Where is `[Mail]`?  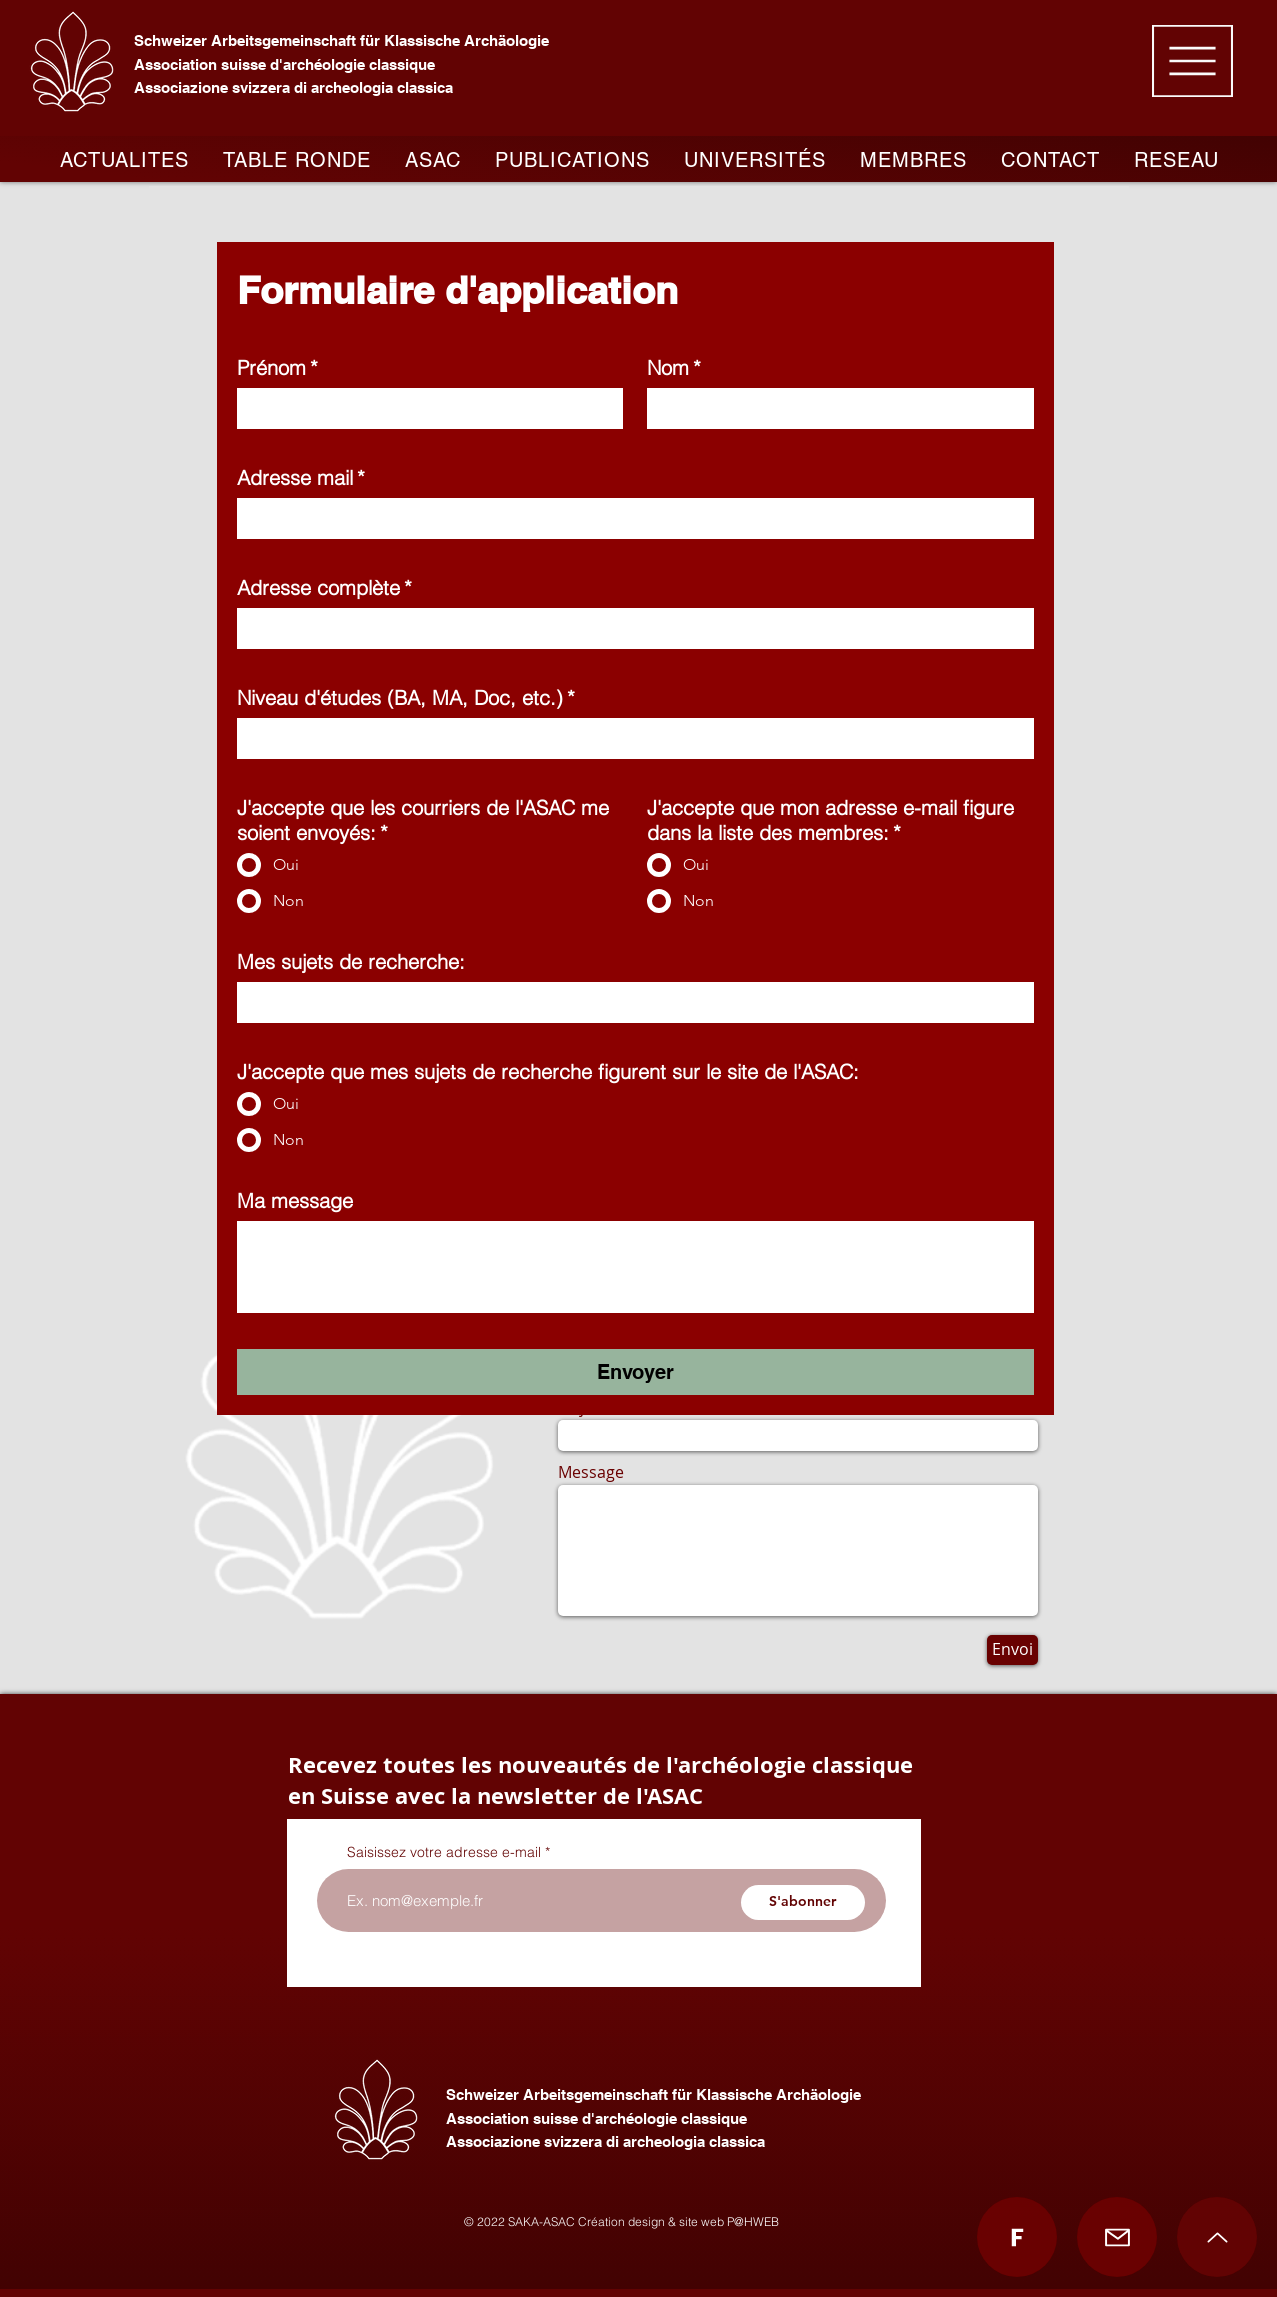
[Mail] is located at coordinates (1117, 2237).